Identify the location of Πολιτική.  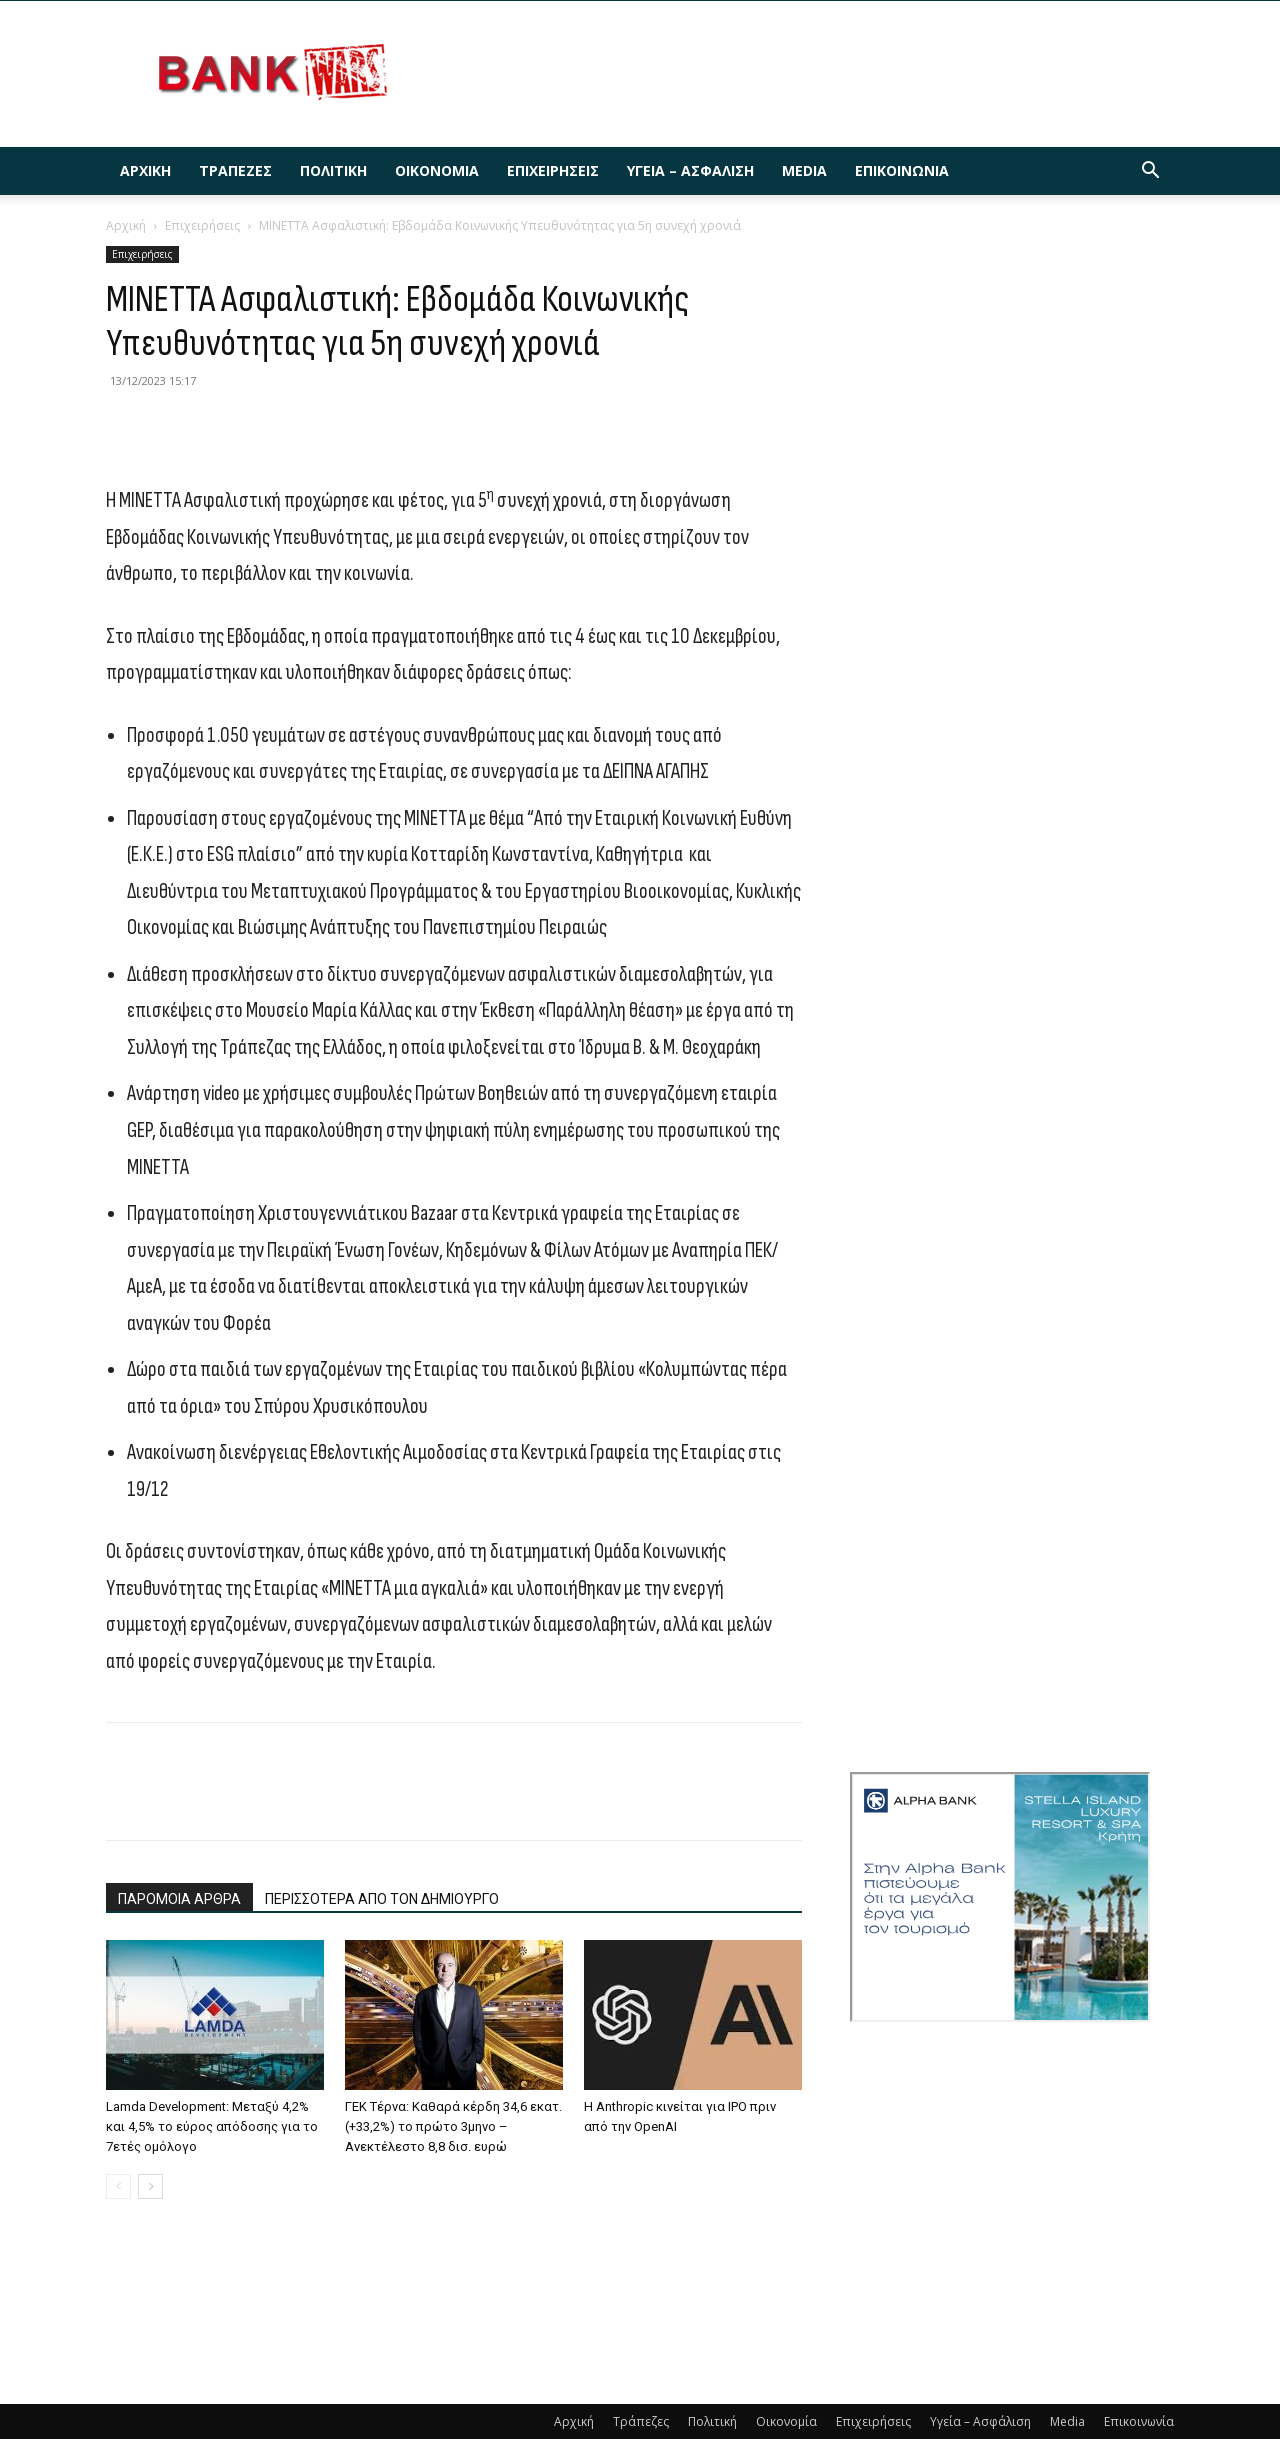
(333, 170).